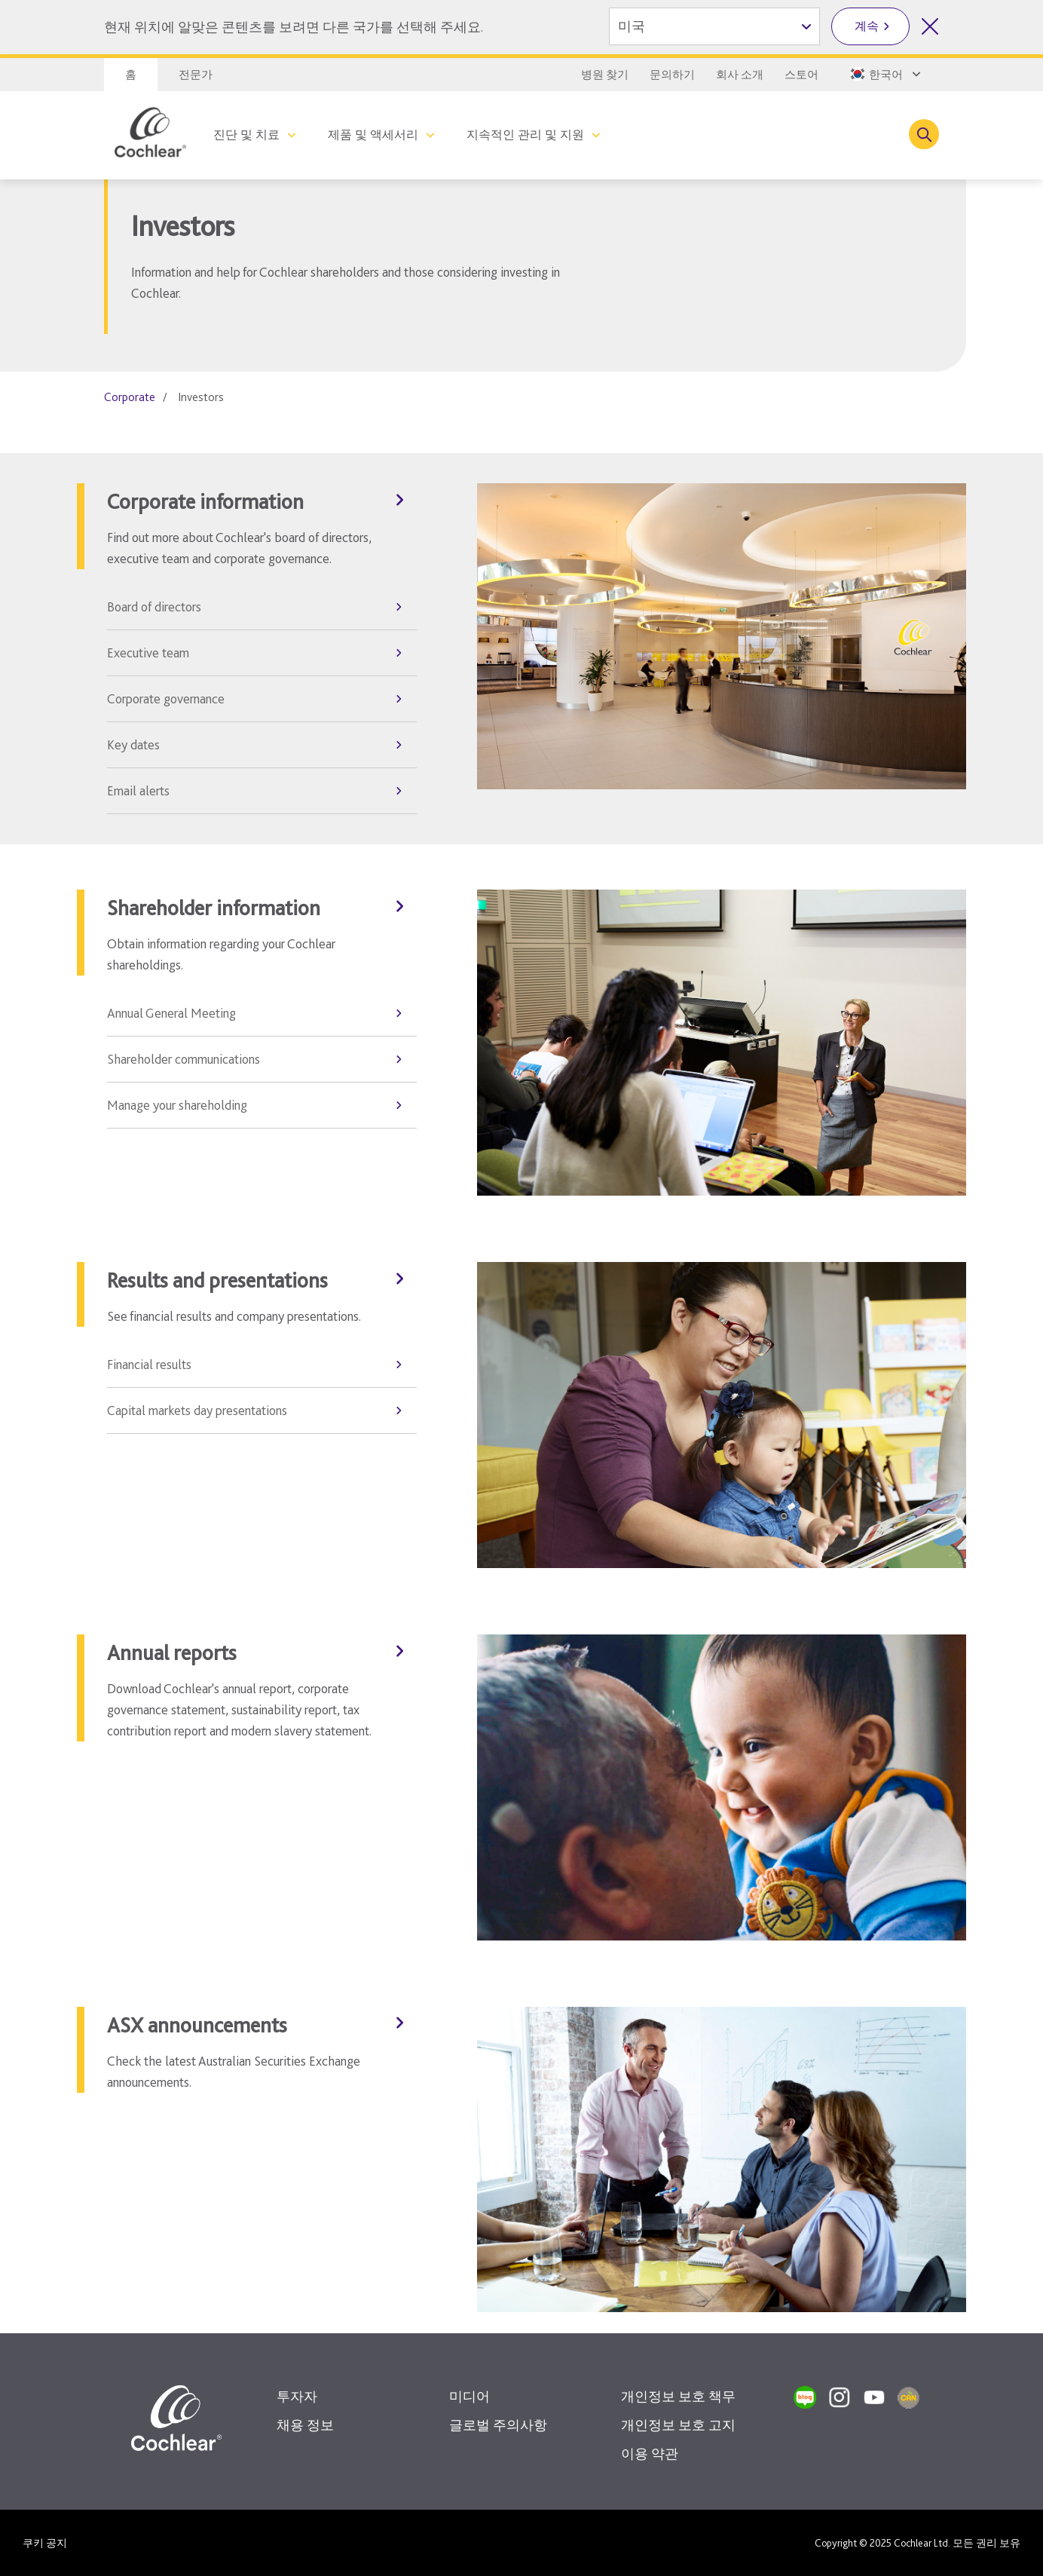 This screenshot has height=2576, width=1043. What do you see at coordinates (171, 1013) in the screenshot?
I see `Annual General Meeting` at bounding box center [171, 1013].